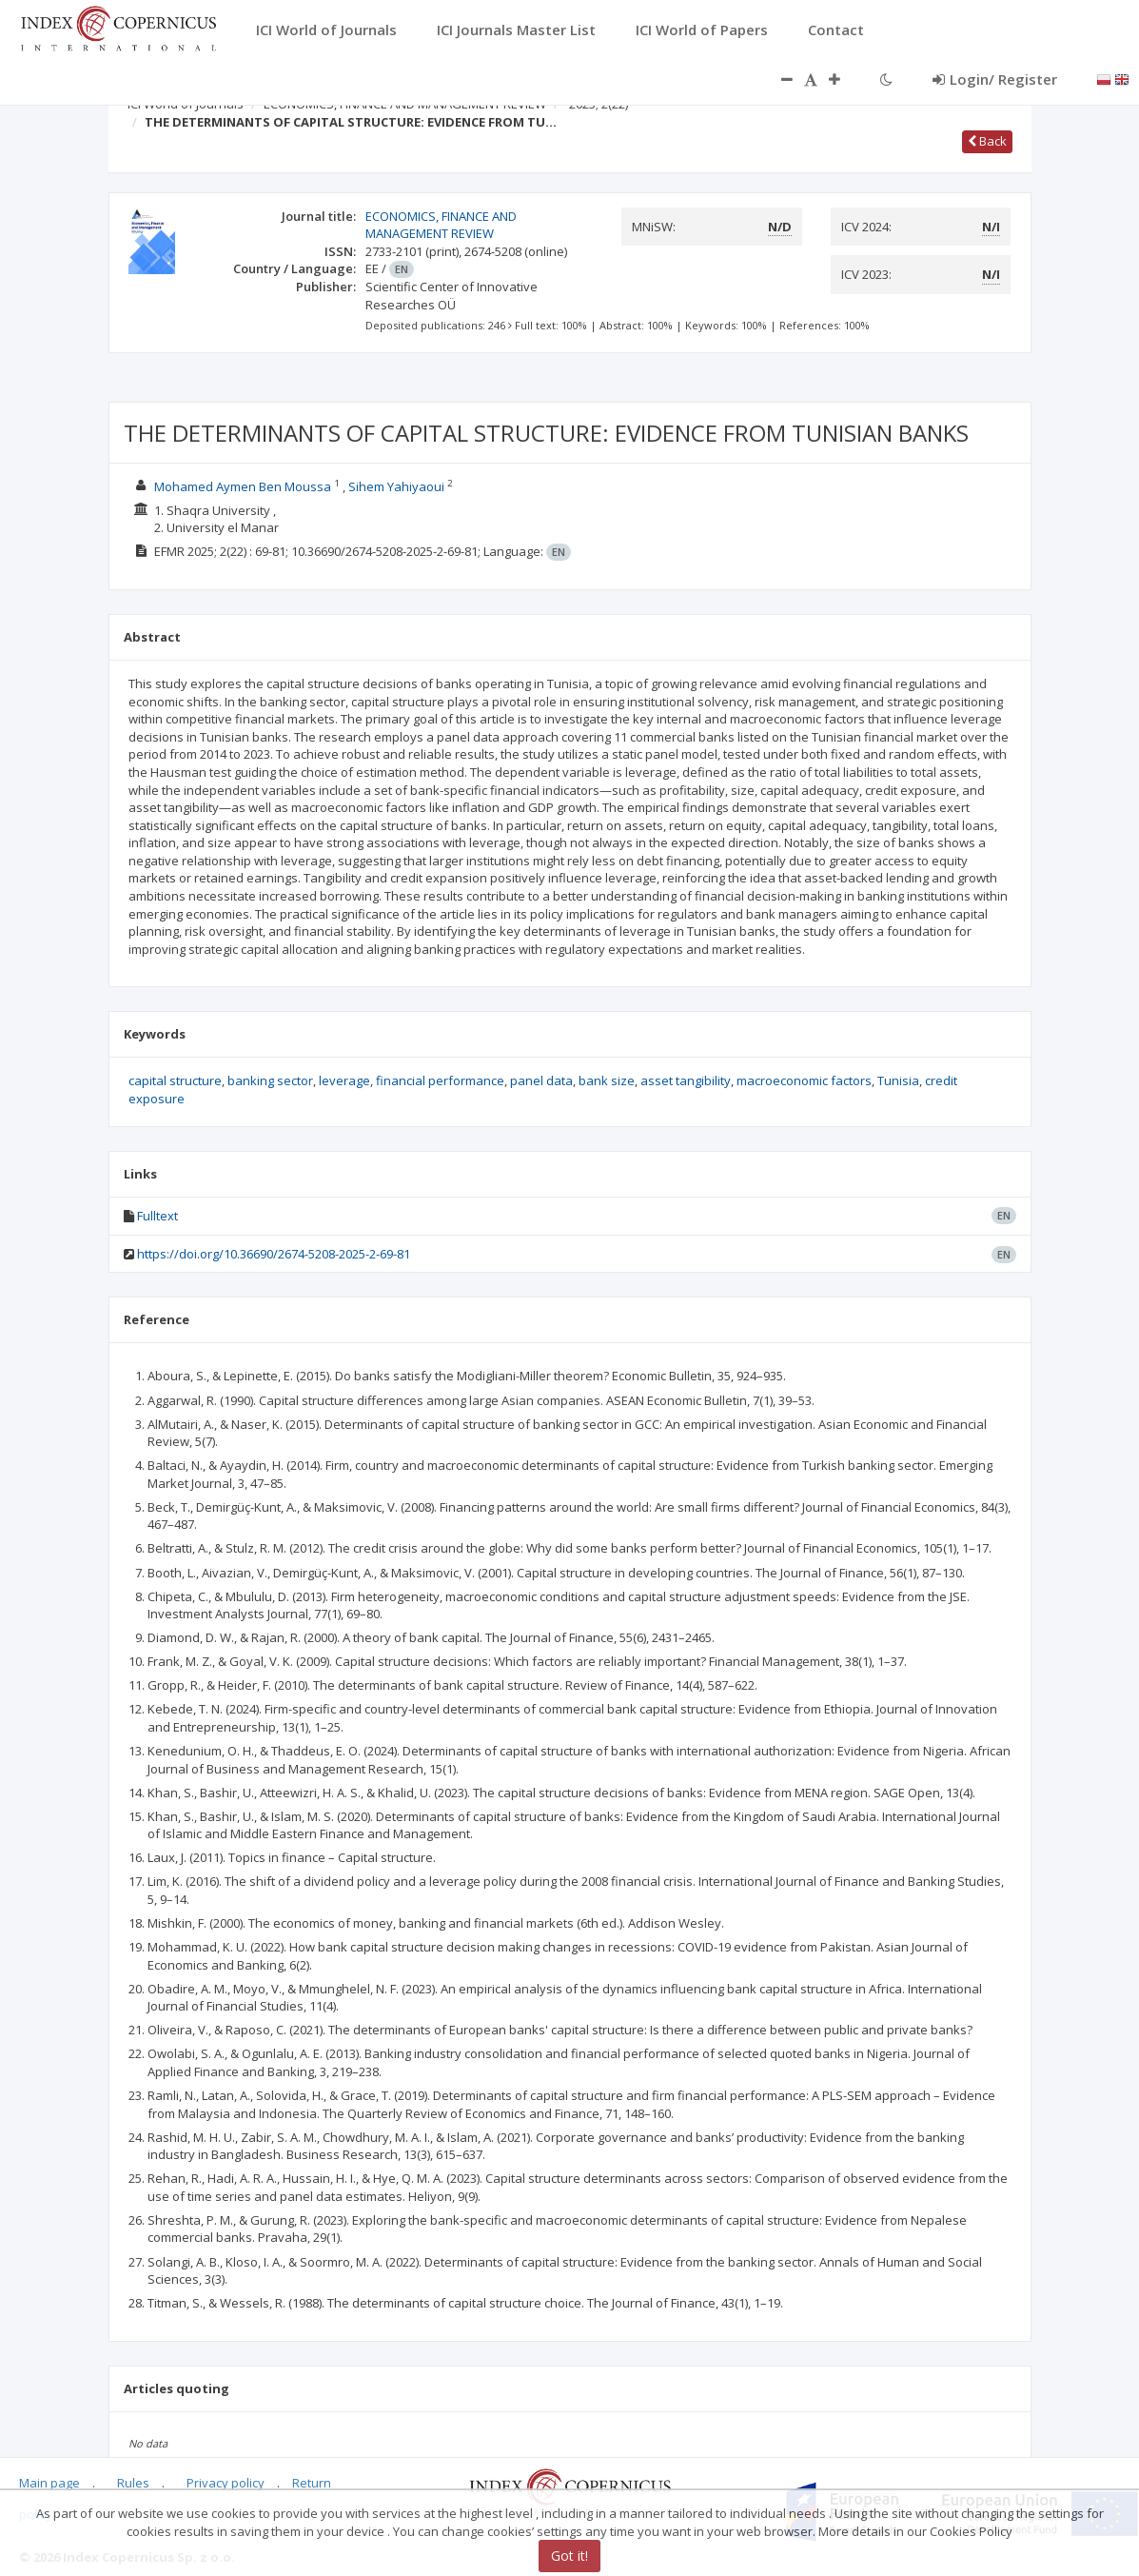 The width and height of the screenshot is (1139, 2576). I want to click on capital structure, so click(175, 1080).